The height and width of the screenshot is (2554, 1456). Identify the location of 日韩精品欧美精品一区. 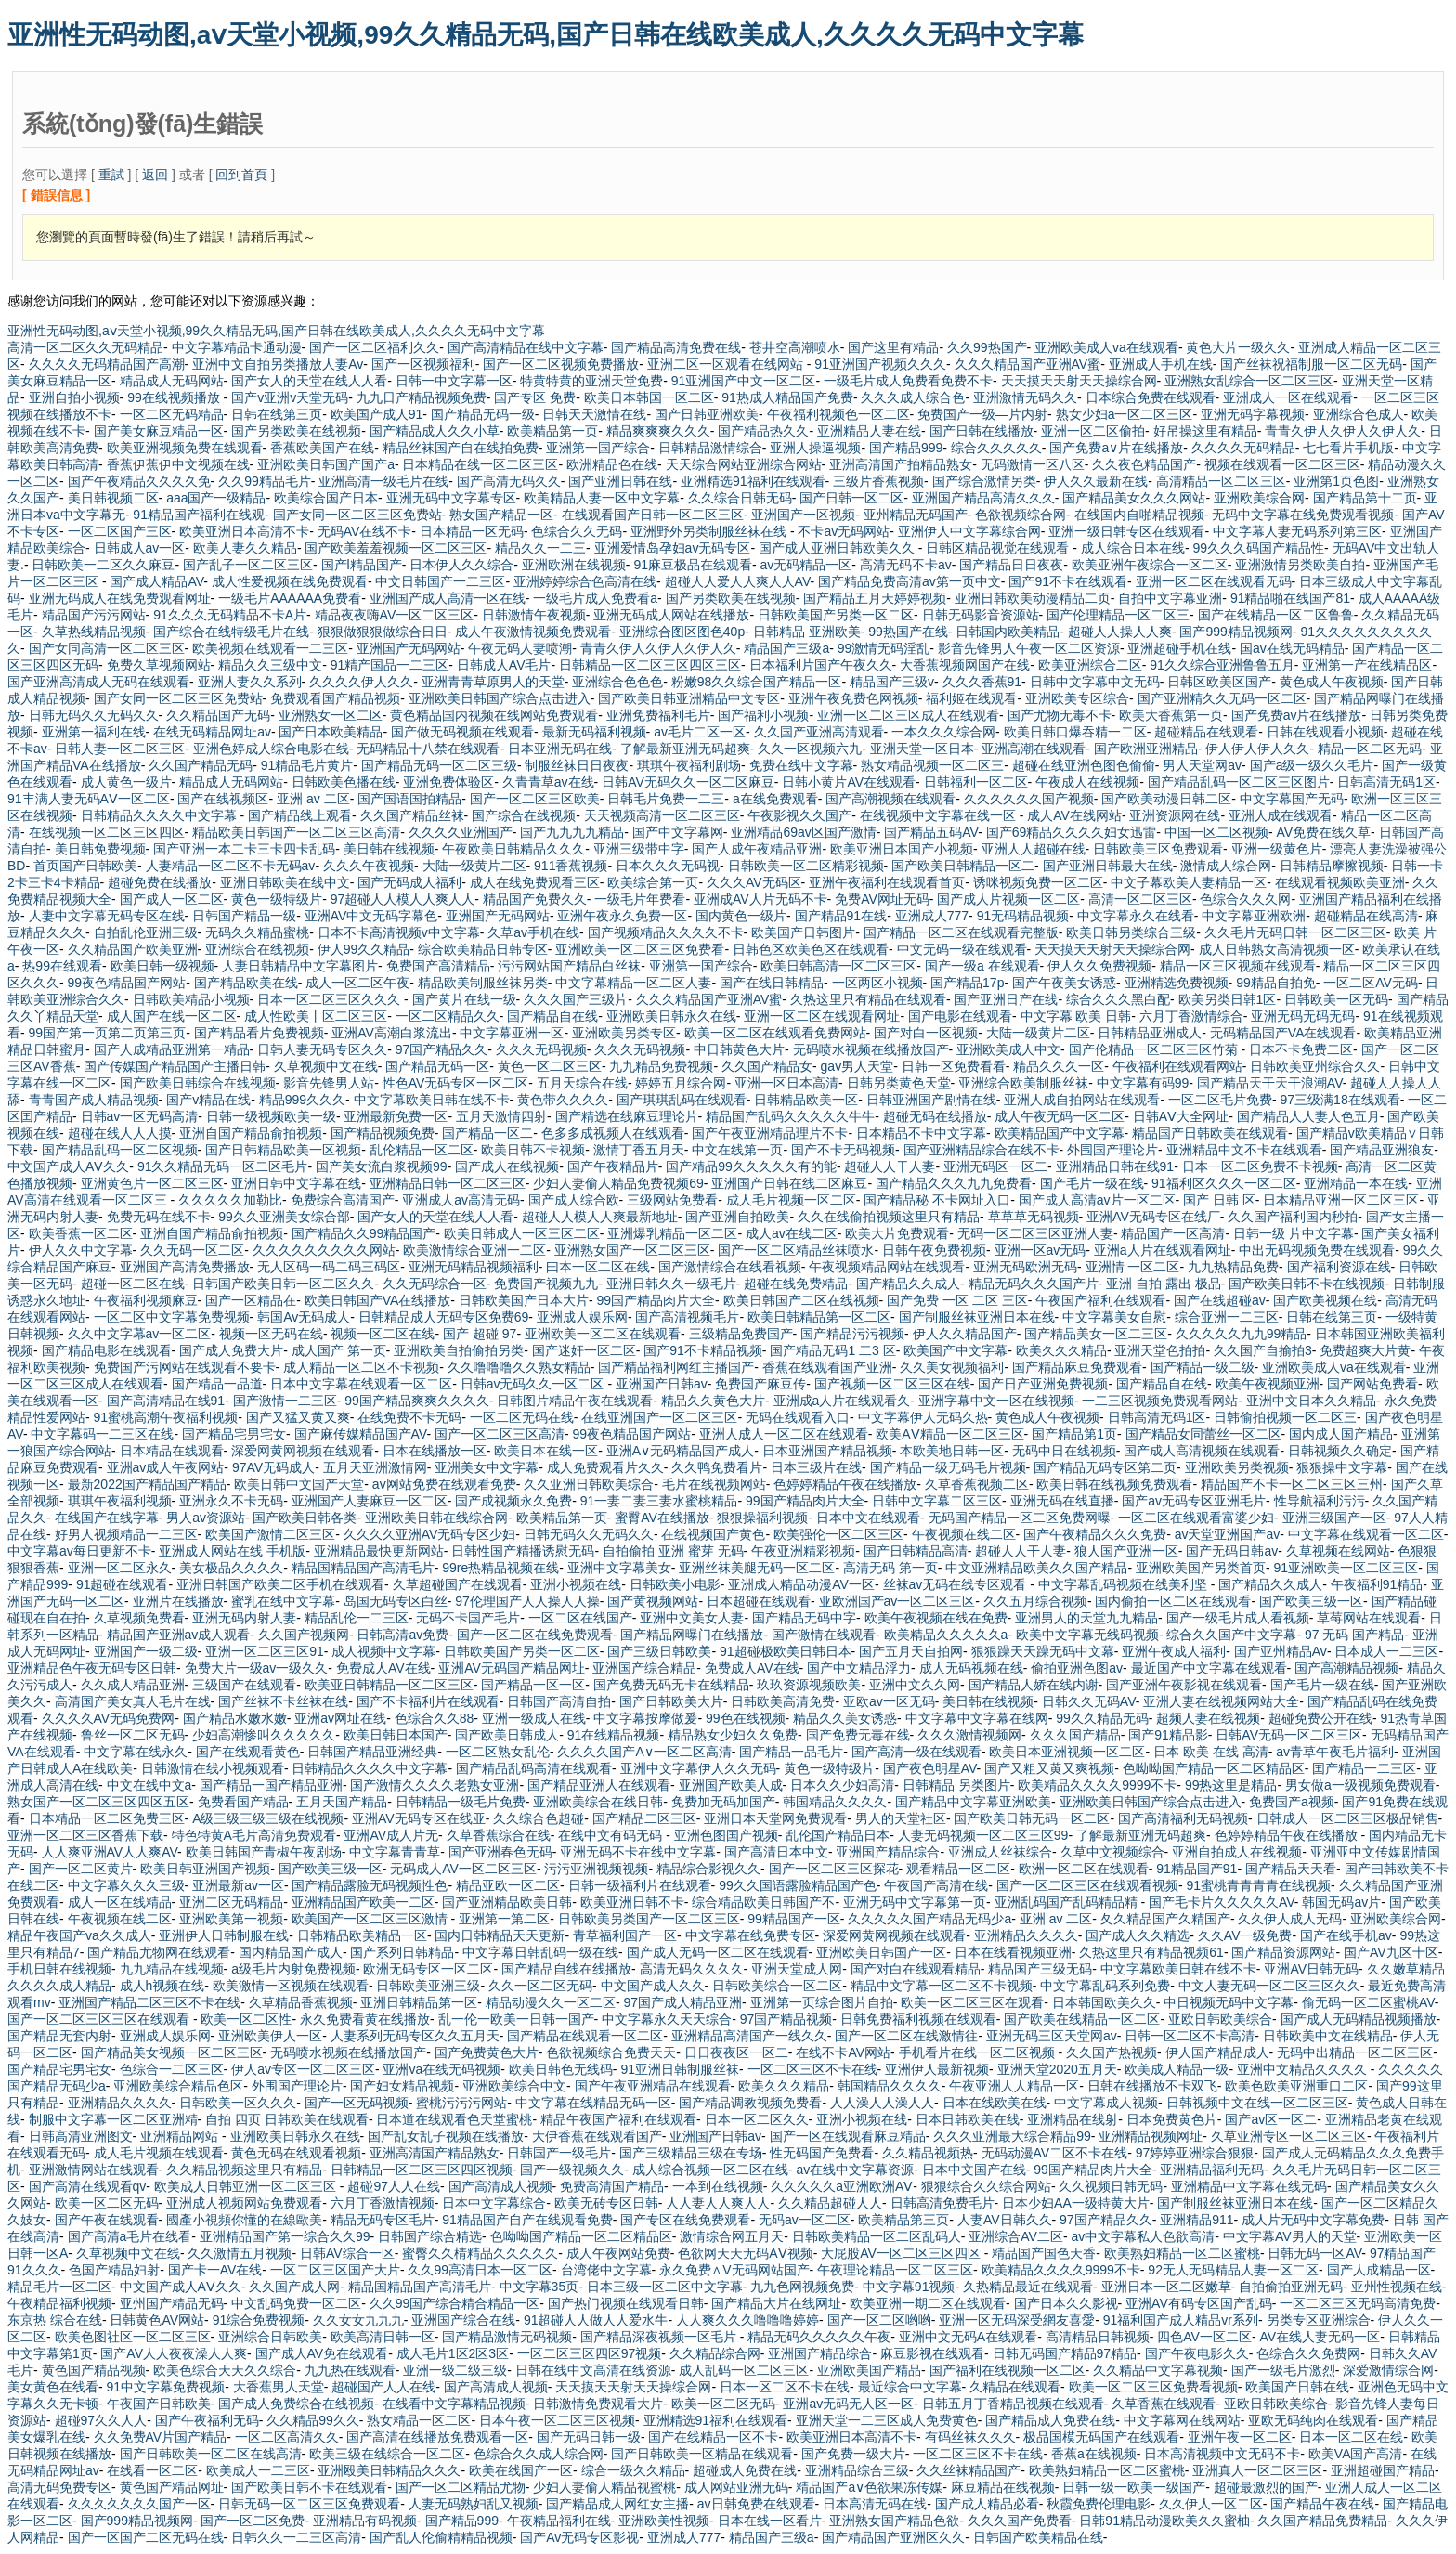
(362, 1935).